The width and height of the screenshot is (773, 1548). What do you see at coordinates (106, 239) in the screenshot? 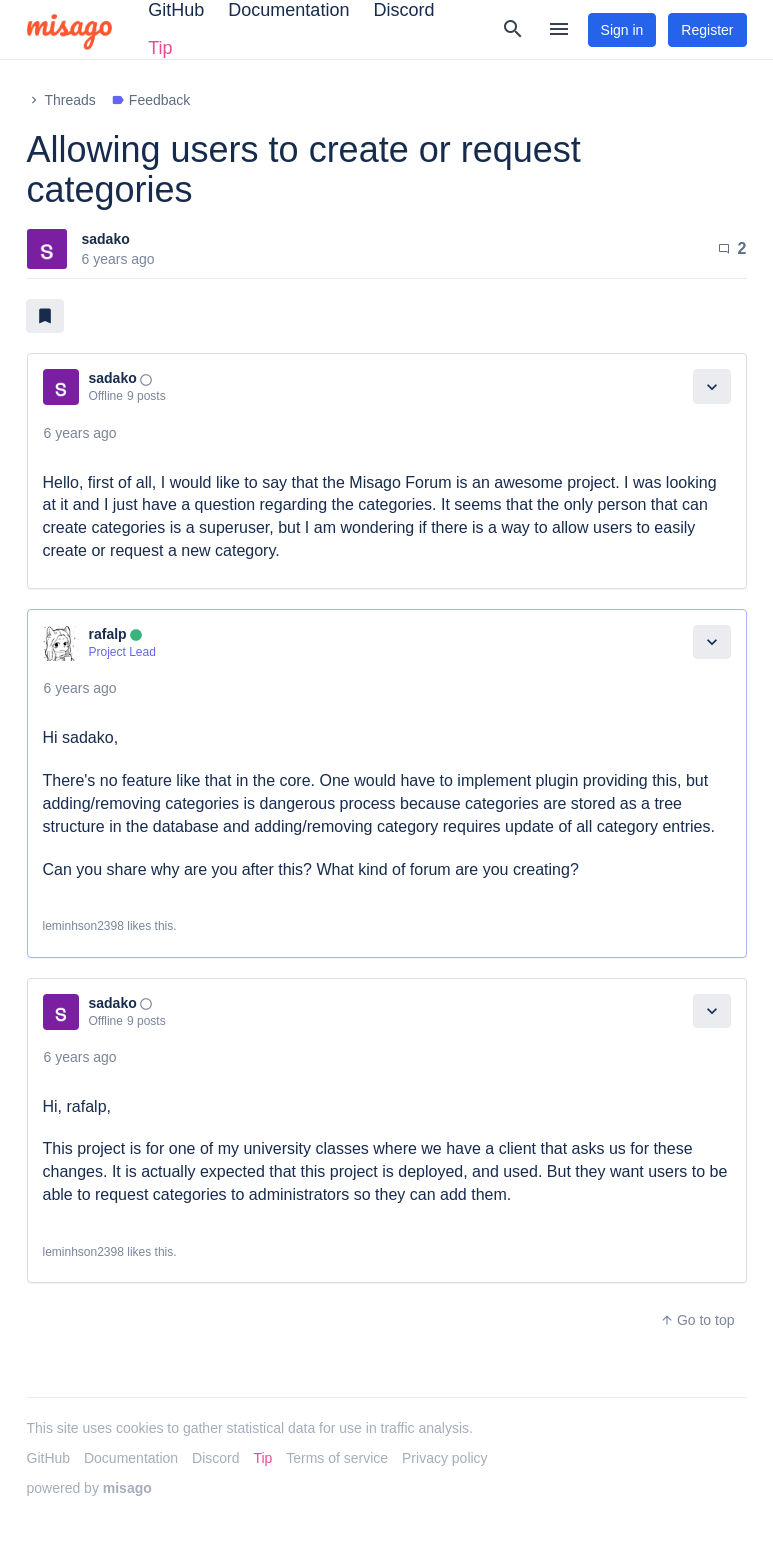
I see `sadako` at bounding box center [106, 239].